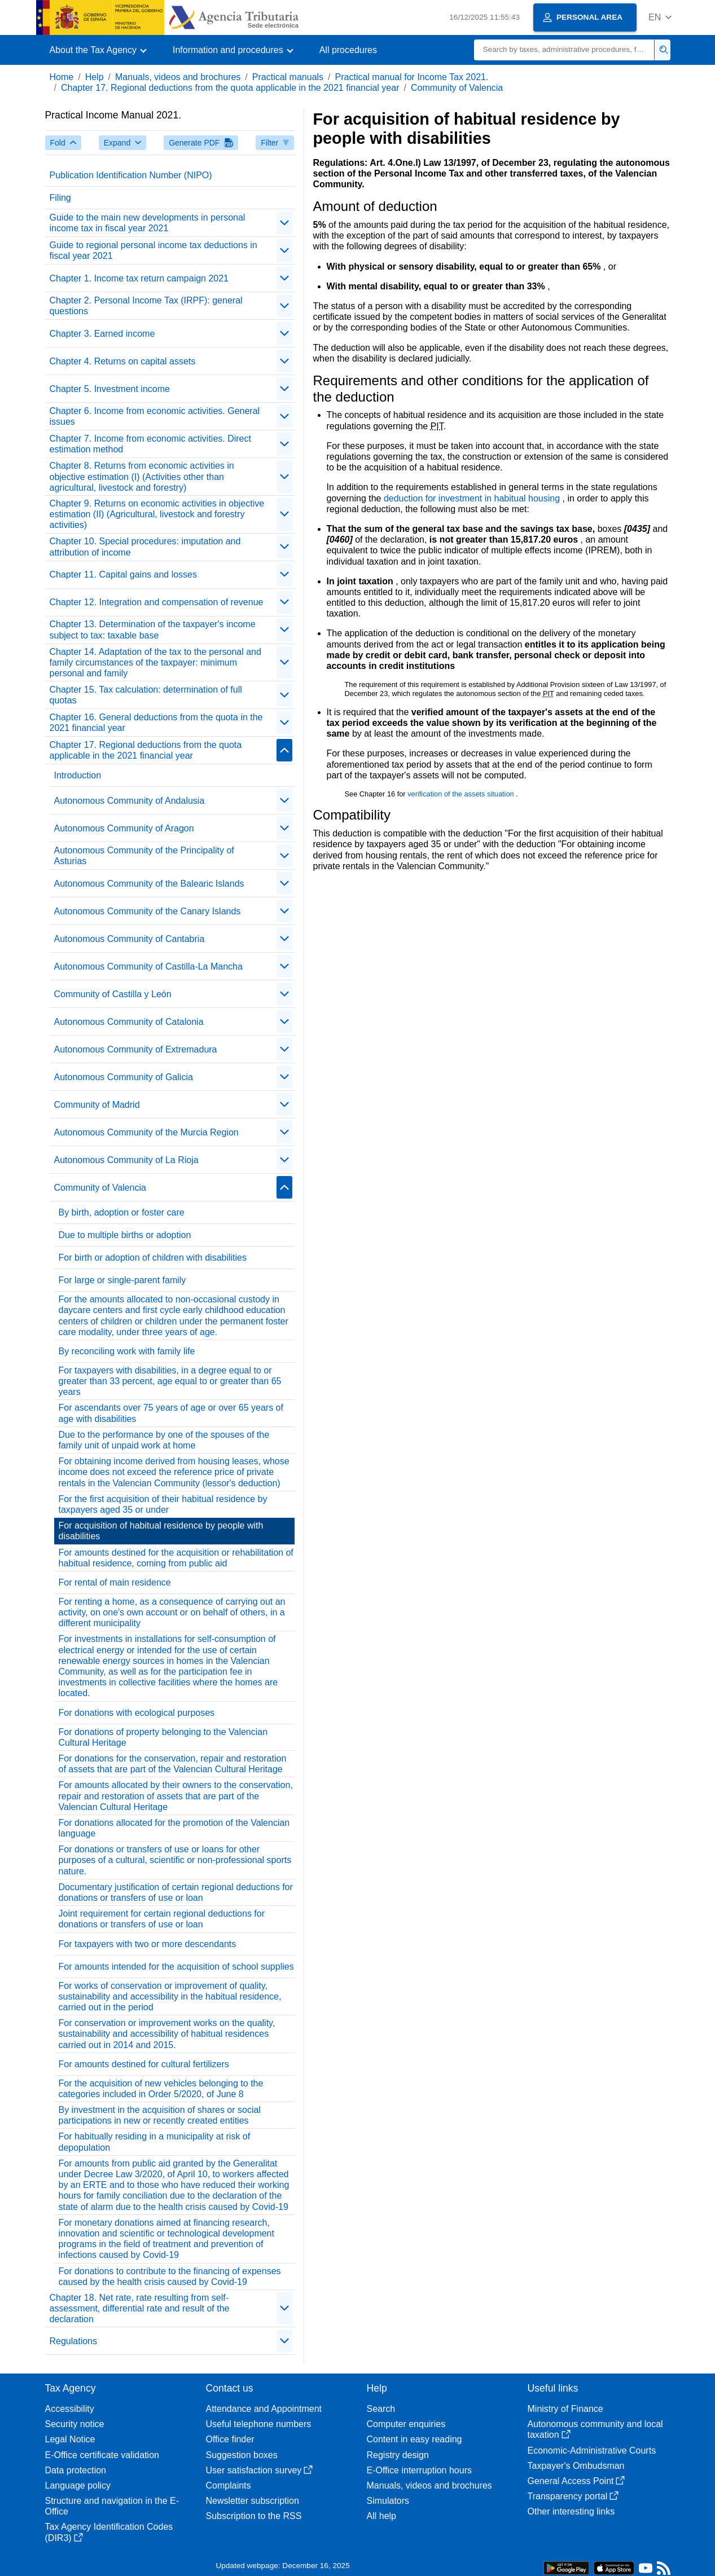 This screenshot has width=715, height=2576. I want to click on Attendance and Appointment, so click(264, 2409).